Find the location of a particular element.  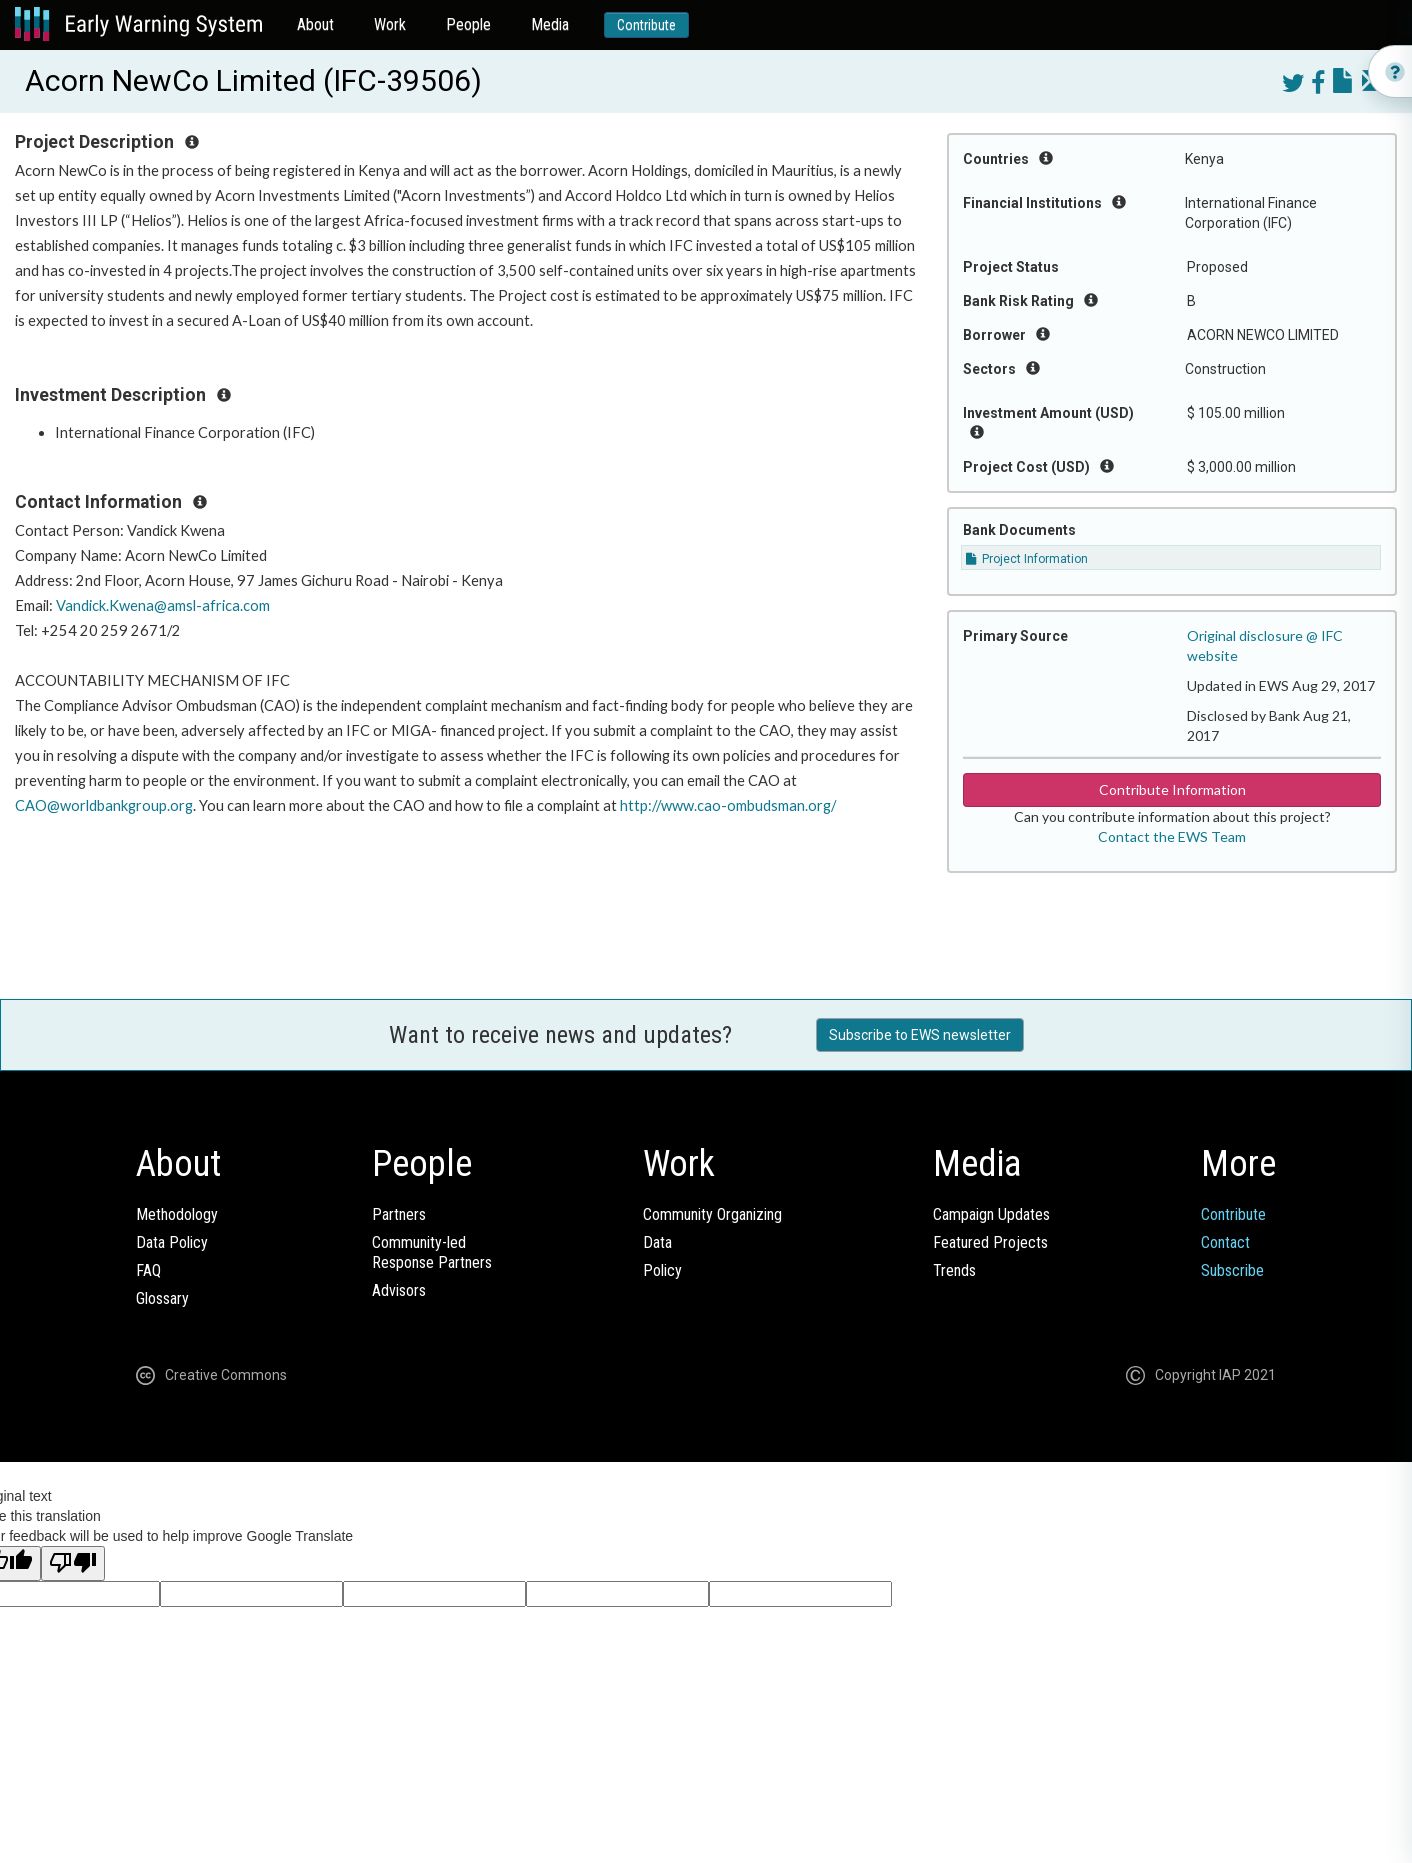

Vandick.Kwena@amsl-africa.com is located at coordinates (163, 605).